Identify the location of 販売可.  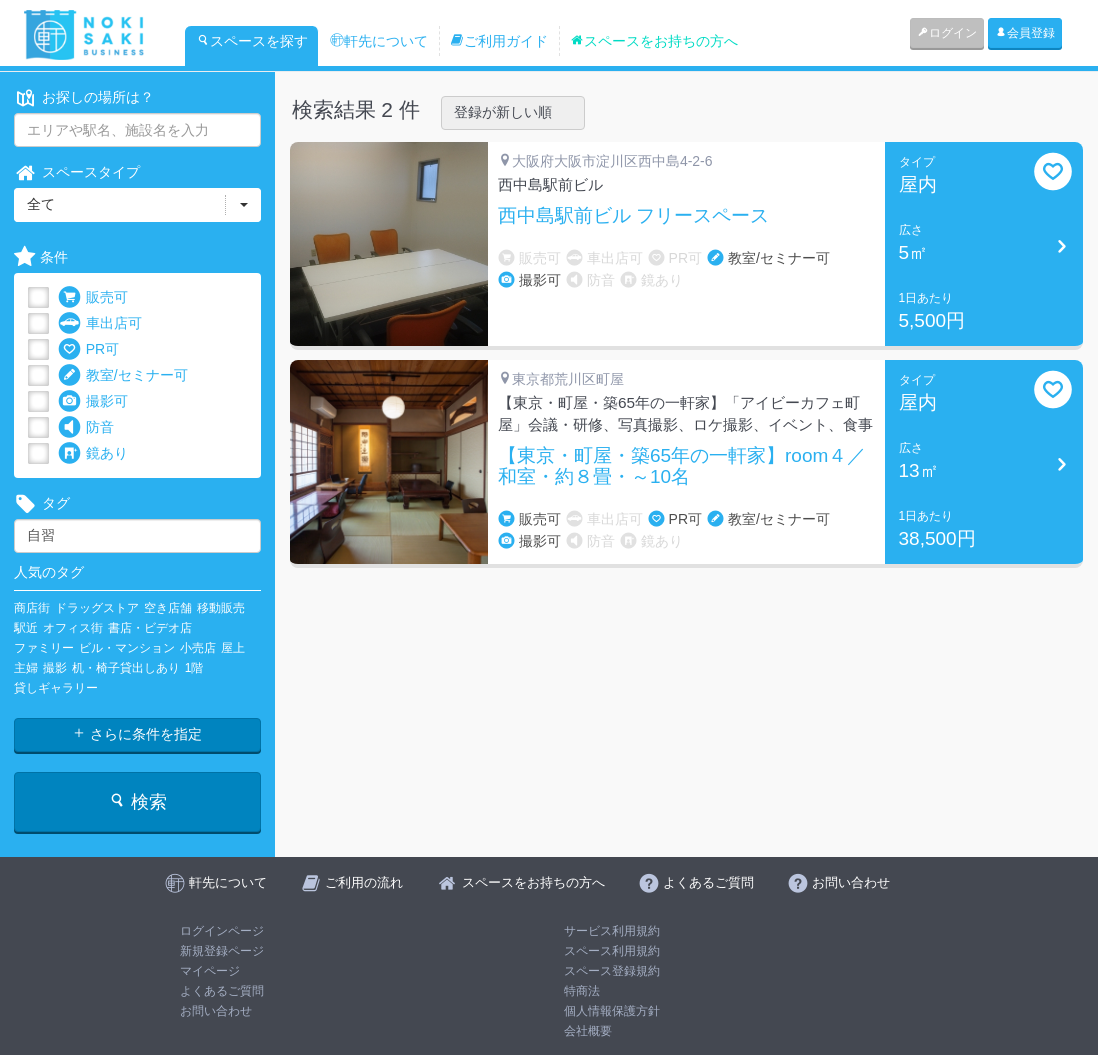
(93, 297).